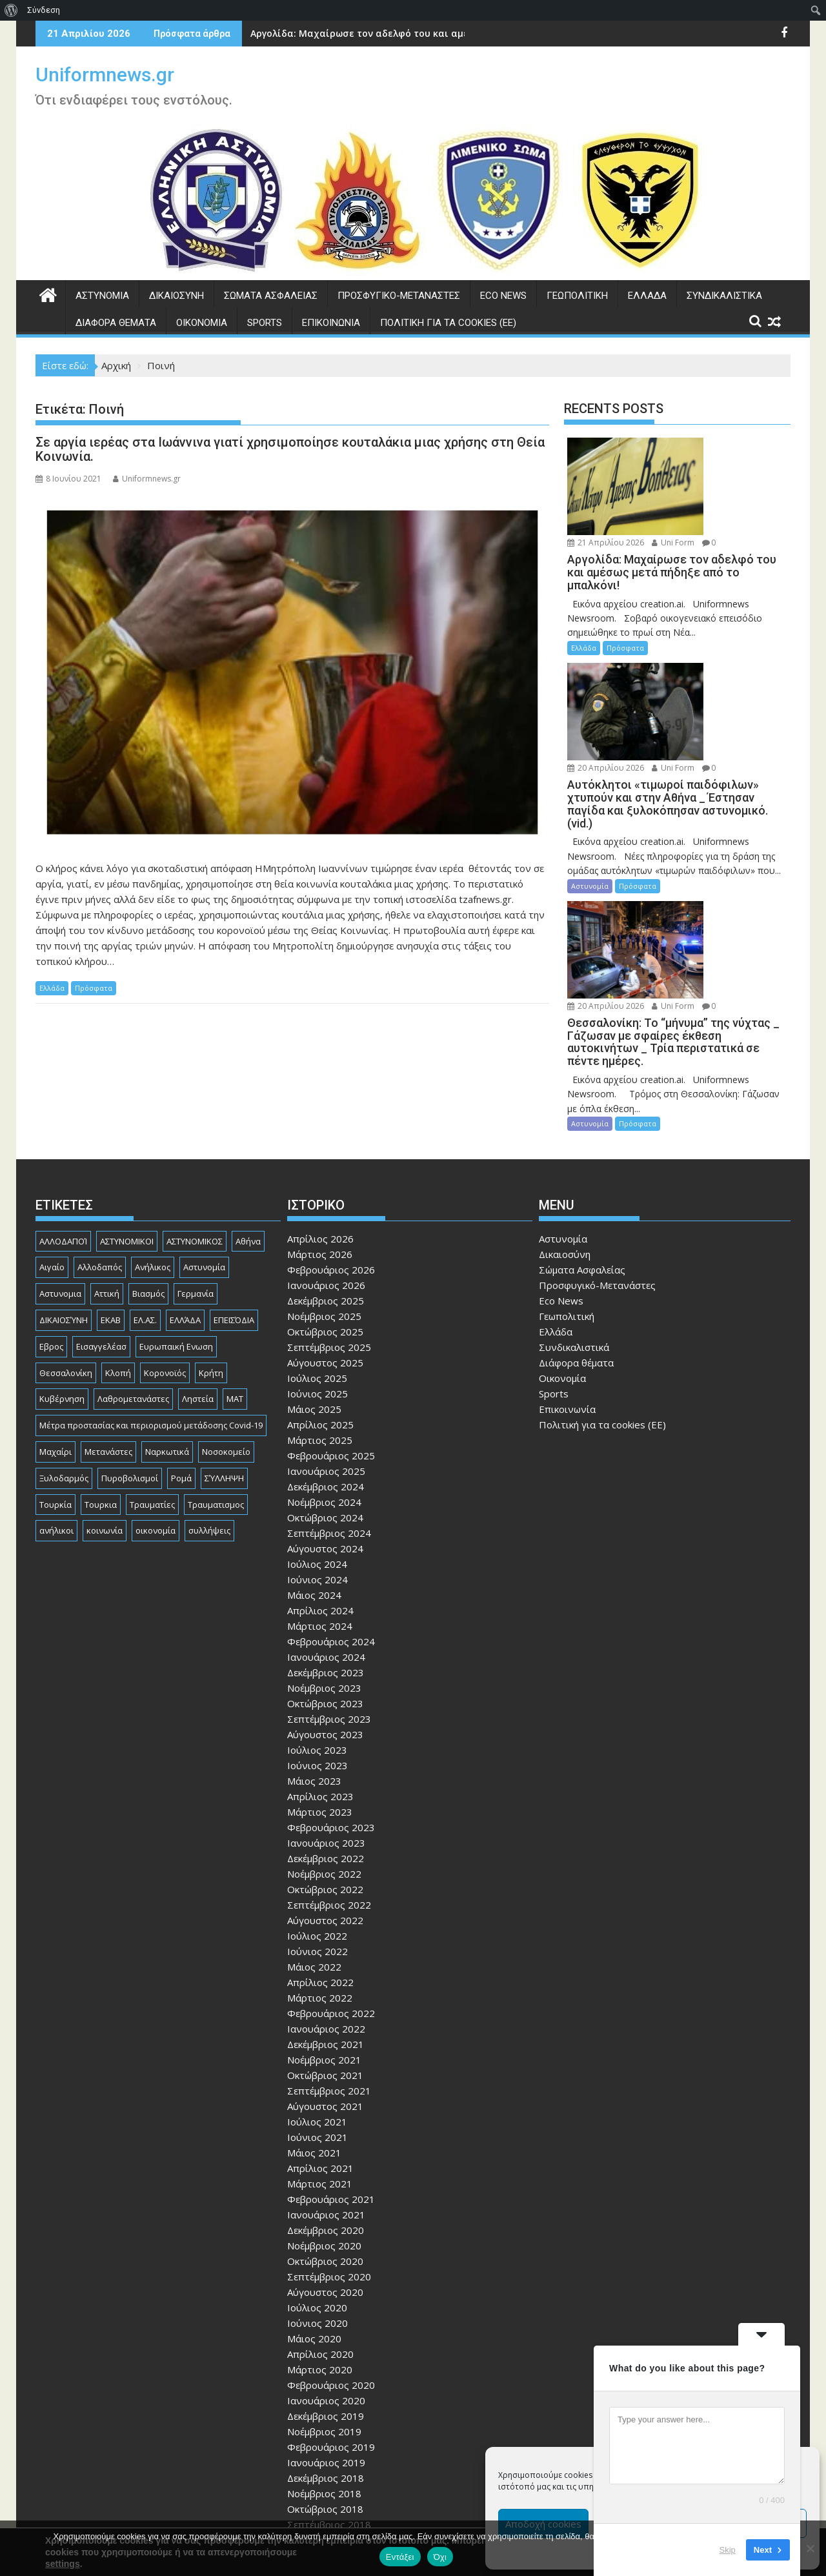  What do you see at coordinates (325, 2345) in the screenshot?
I see `Δεκέμβριος 2018` at bounding box center [325, 2345].